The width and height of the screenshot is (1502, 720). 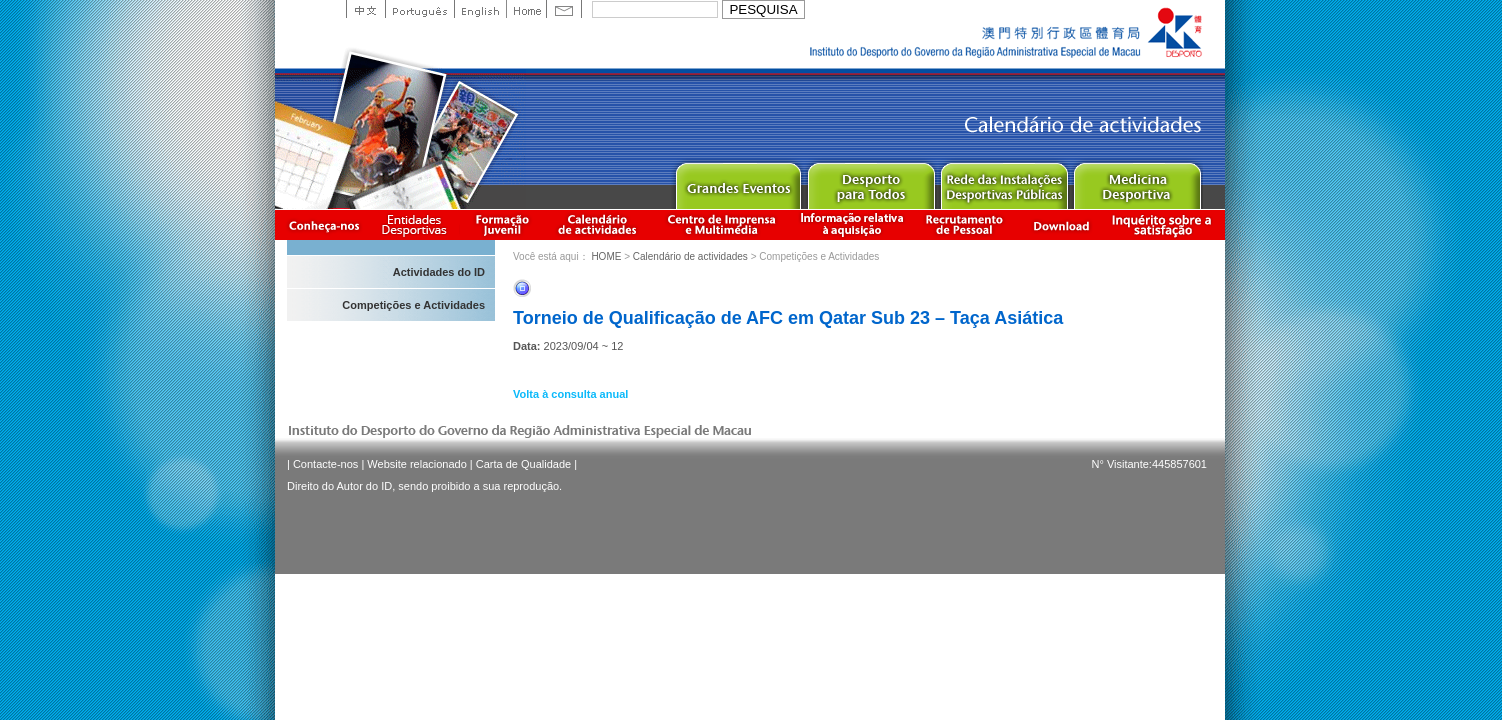 I want to click on Recrutamento de Pessoal, so click(x=965, y=224).